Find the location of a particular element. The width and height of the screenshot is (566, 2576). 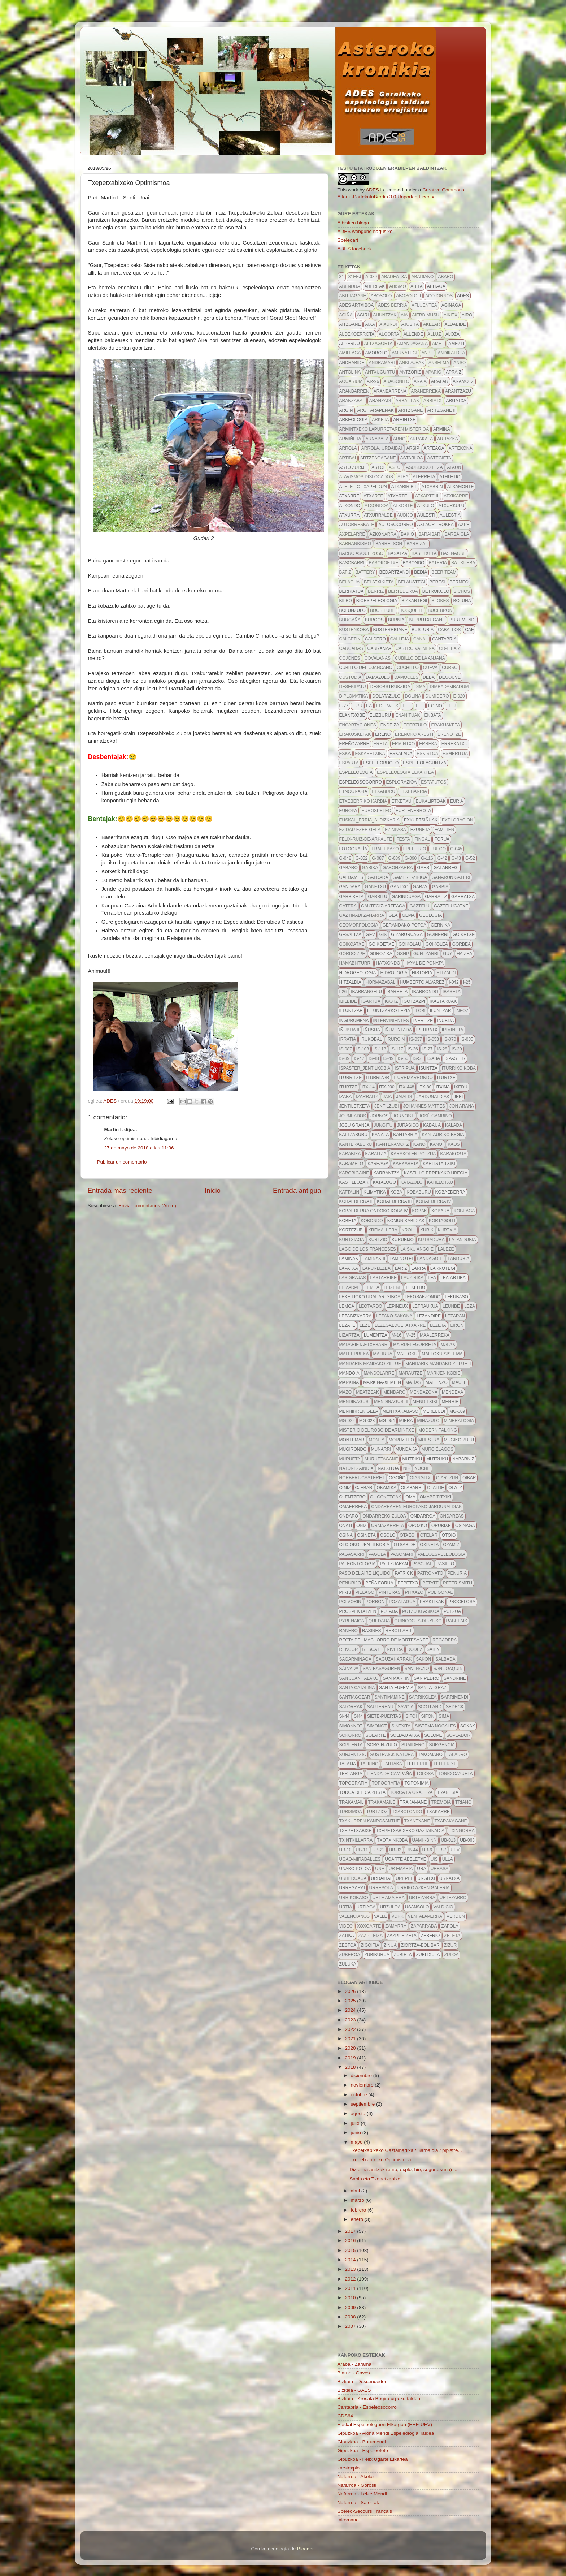

irukobal is located at coordinates (371, 1039).